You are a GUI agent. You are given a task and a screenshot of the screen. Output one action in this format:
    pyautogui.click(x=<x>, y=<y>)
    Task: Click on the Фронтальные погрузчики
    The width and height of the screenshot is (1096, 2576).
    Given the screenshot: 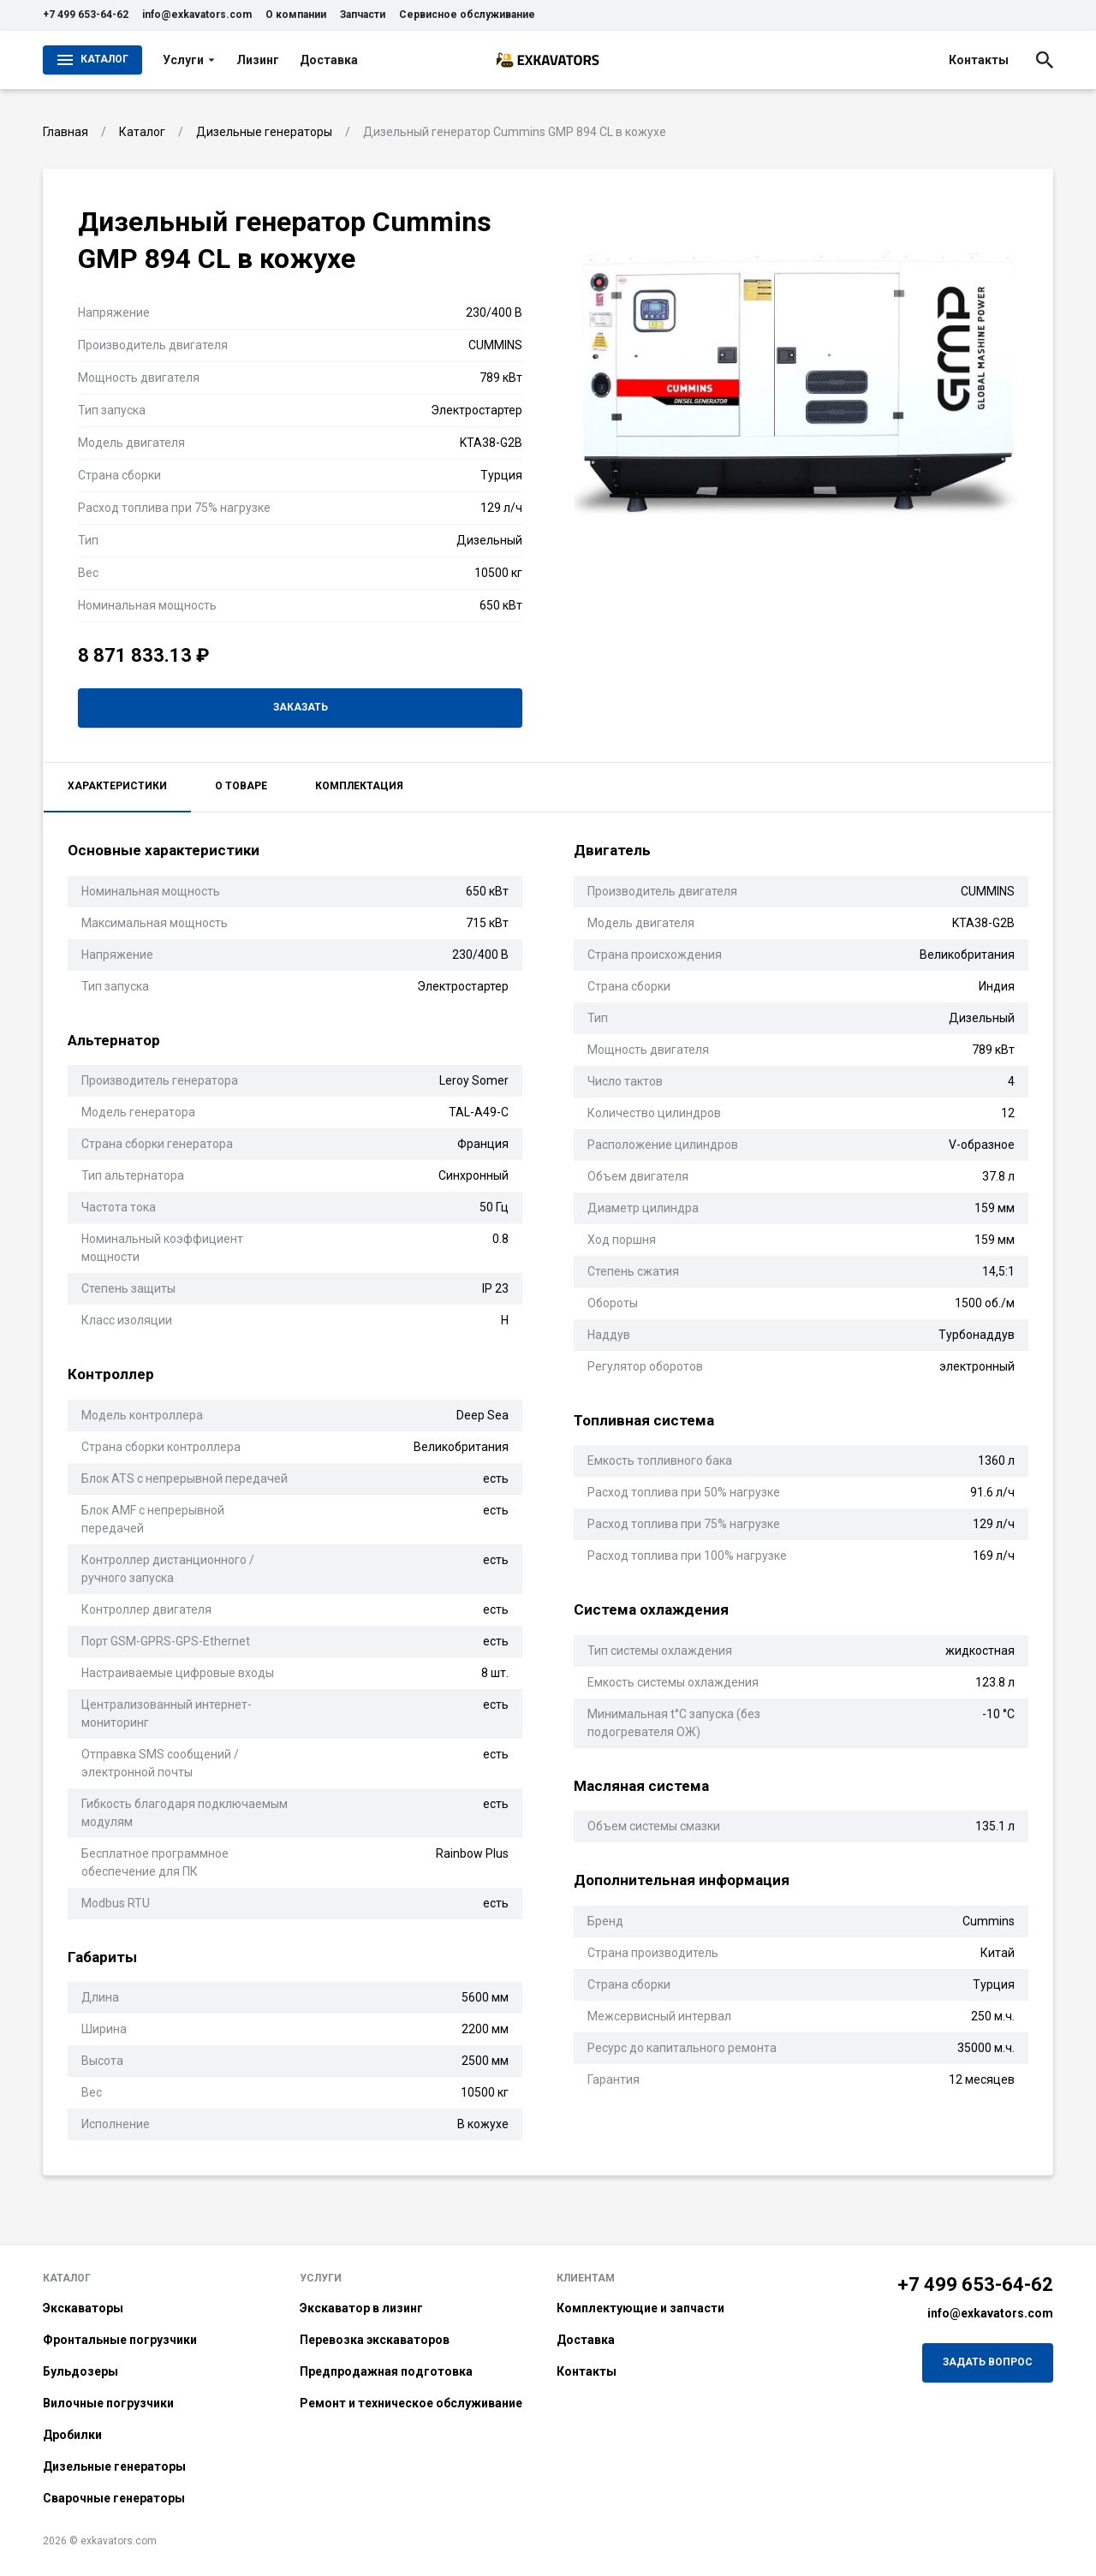 What is the action you would take?
    pyautogui.click(x=120, y=2340)
    